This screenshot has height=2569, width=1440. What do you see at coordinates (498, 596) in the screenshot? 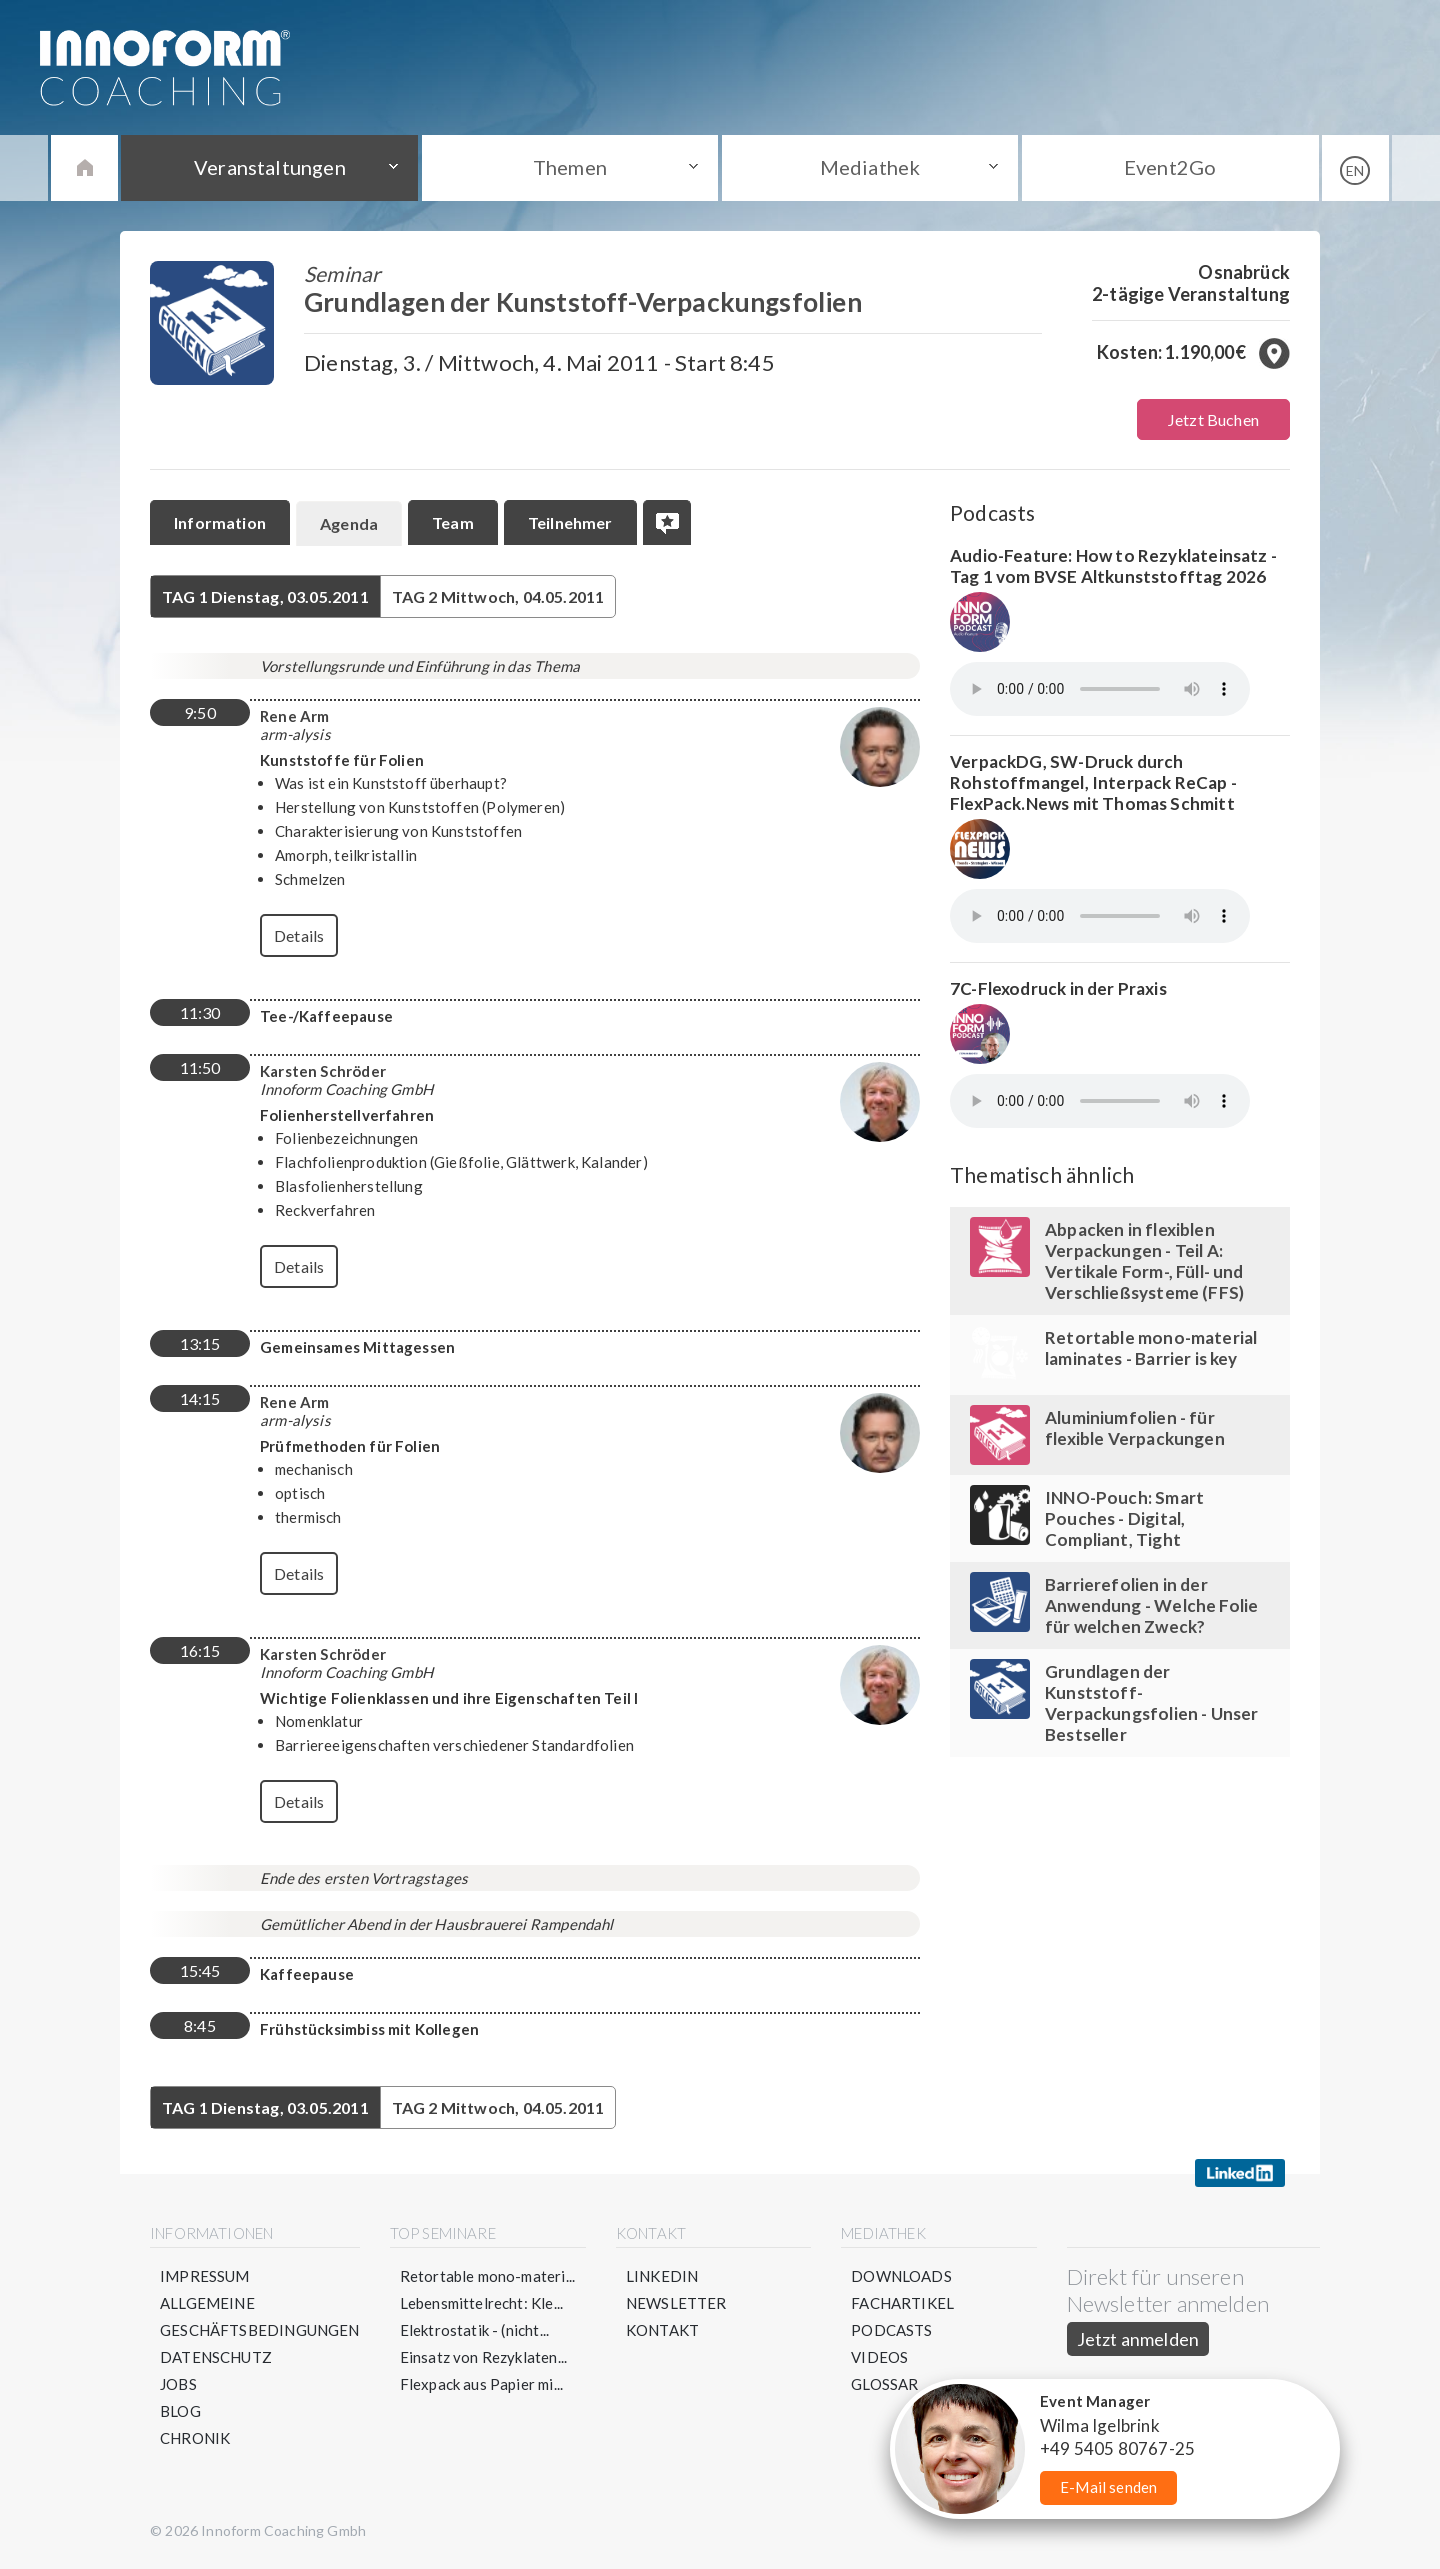
I see `Mittwoch, 04.05.2011` at bounding box center [498, 596].